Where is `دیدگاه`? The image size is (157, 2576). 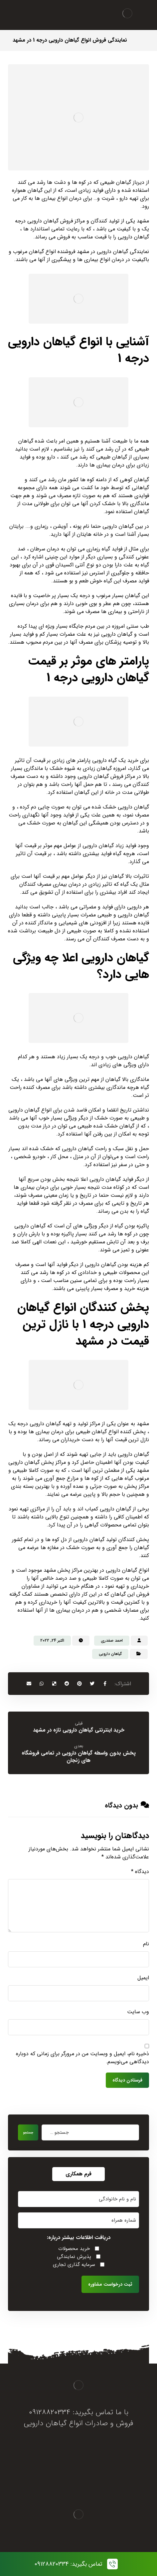
دیدگاه is located at coordinates (140, 1872).